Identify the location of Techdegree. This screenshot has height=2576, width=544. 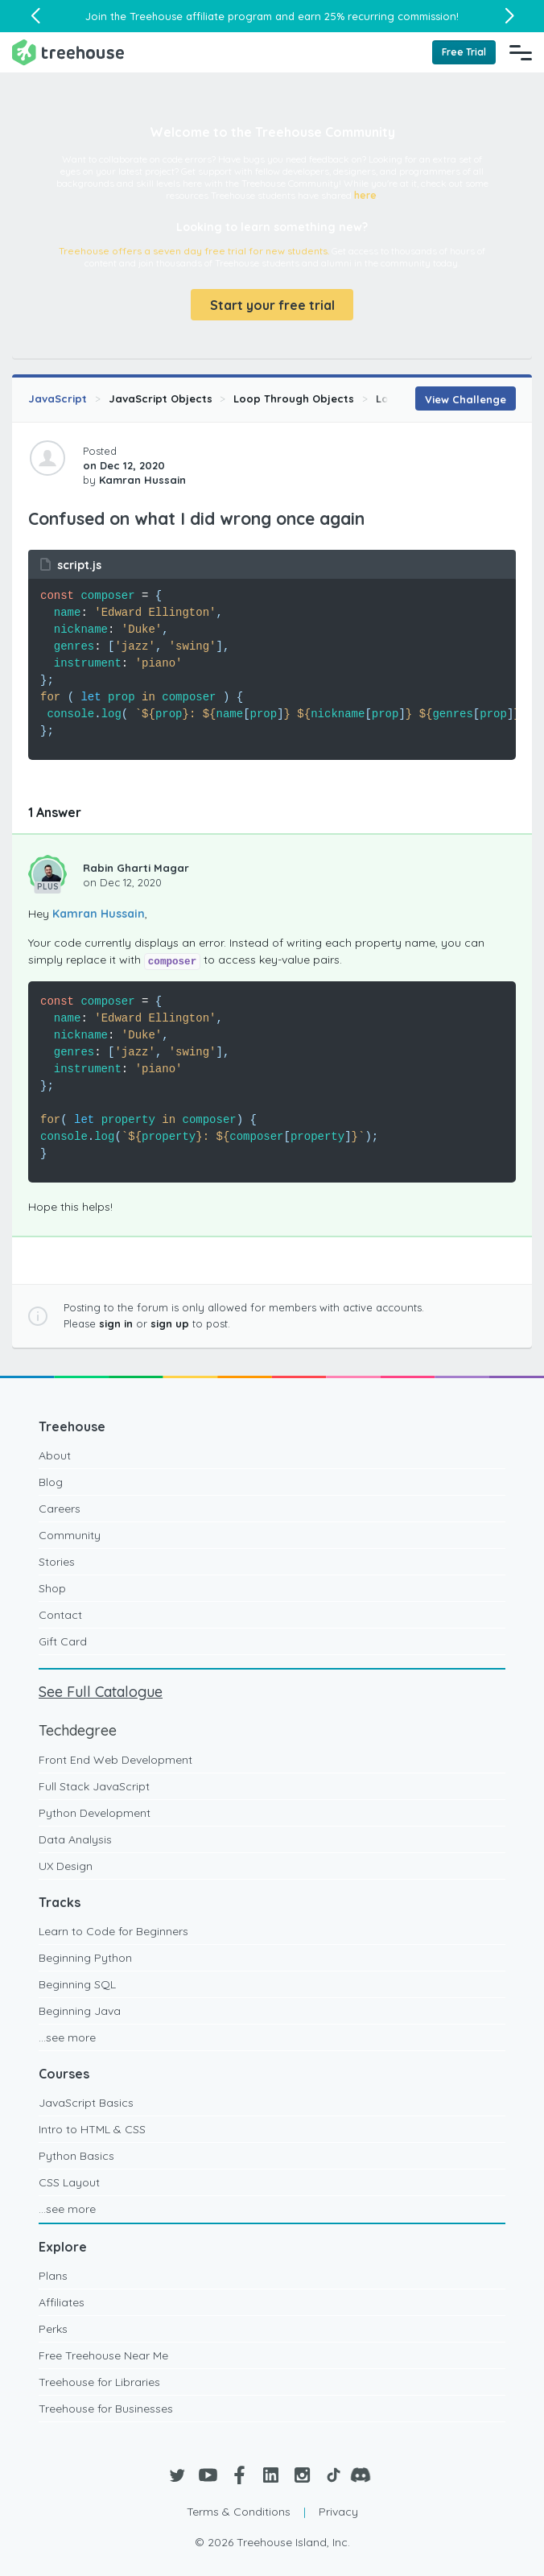
(78, 1730).